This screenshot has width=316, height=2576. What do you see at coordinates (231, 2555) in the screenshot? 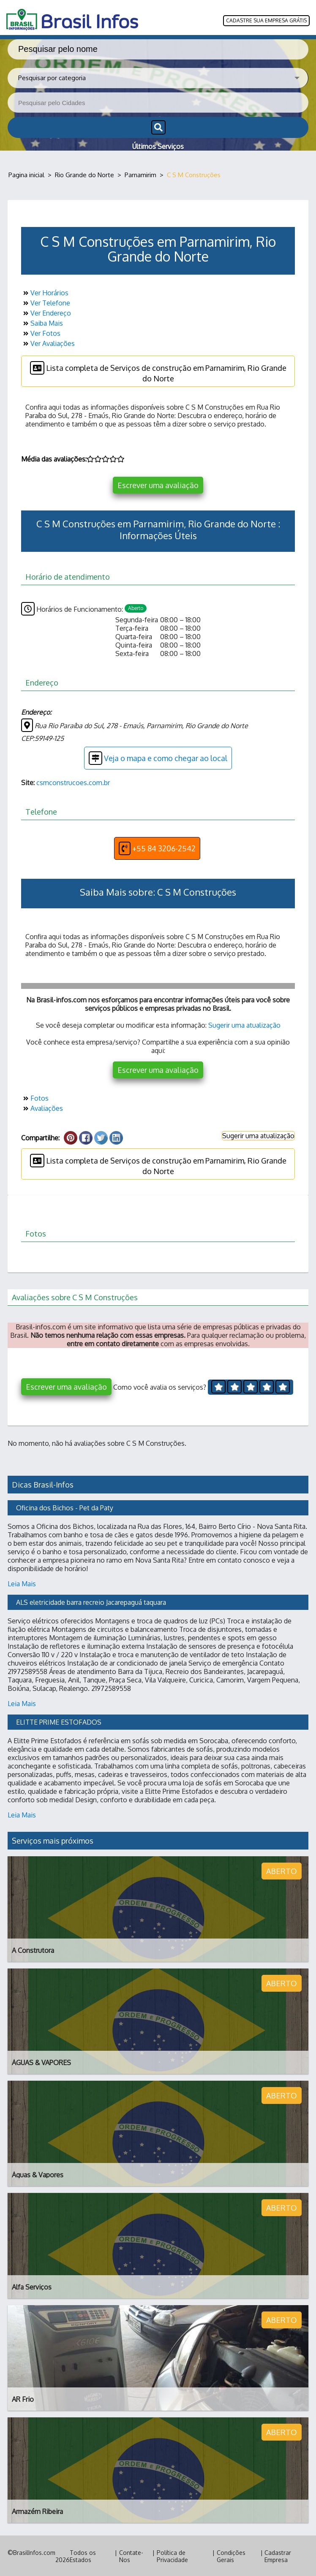
I see `Condições Gerais` at bounding box center [231, 2555].